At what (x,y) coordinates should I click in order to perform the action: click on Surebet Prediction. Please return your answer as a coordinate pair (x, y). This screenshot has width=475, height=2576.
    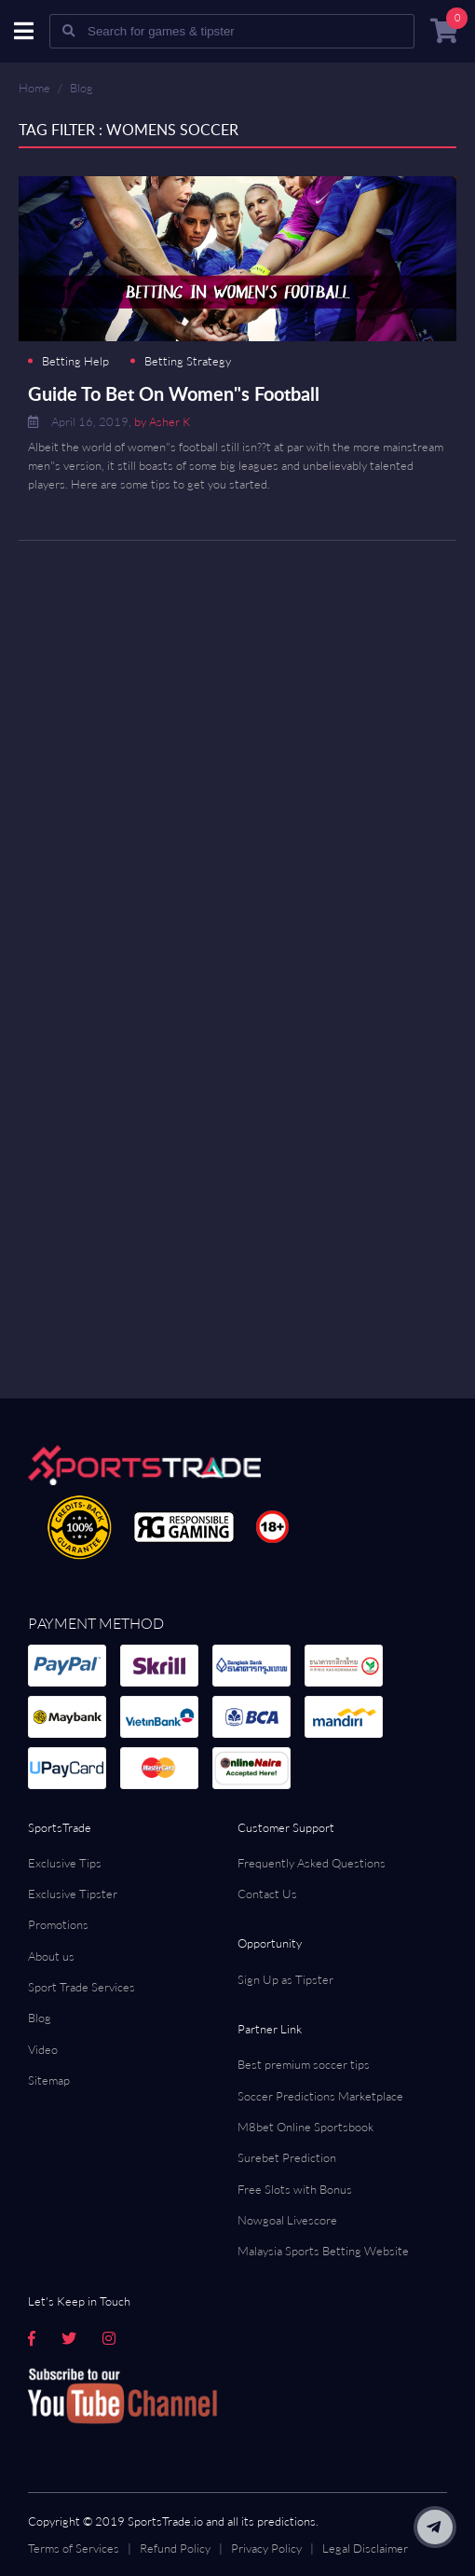
    Looking at the image, I should click on (287, 2157).